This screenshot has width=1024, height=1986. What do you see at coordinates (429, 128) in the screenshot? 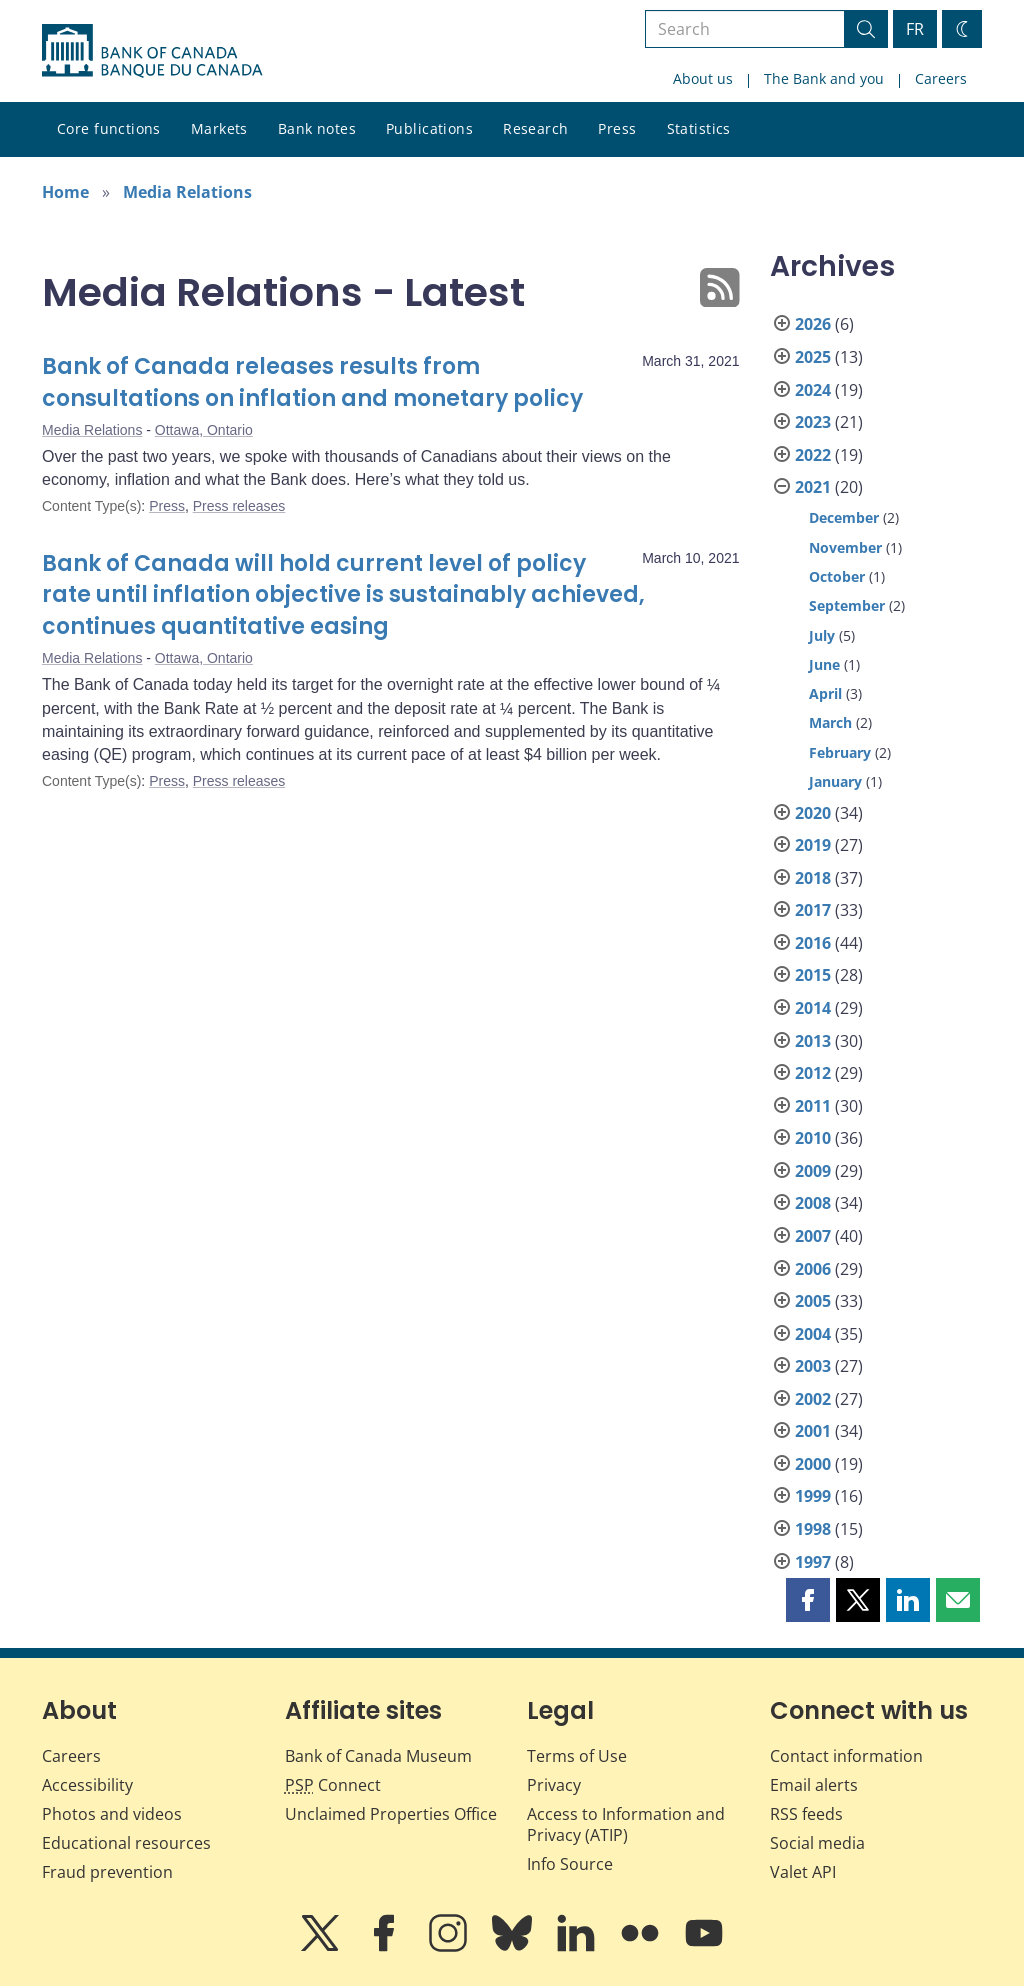
I see `Publications` at bounding box center [429, 128].